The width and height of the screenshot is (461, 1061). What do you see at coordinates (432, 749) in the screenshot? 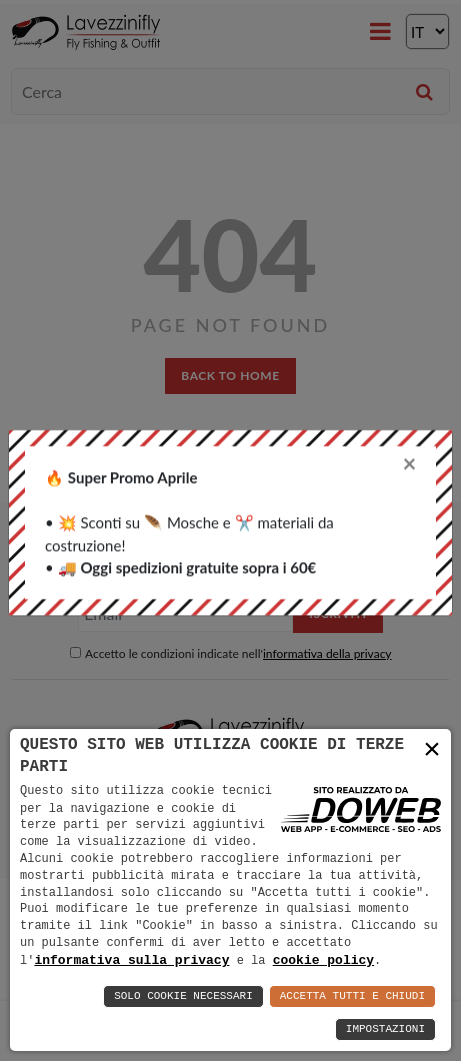
I see `× [button]` at bounding box center [432, 749].